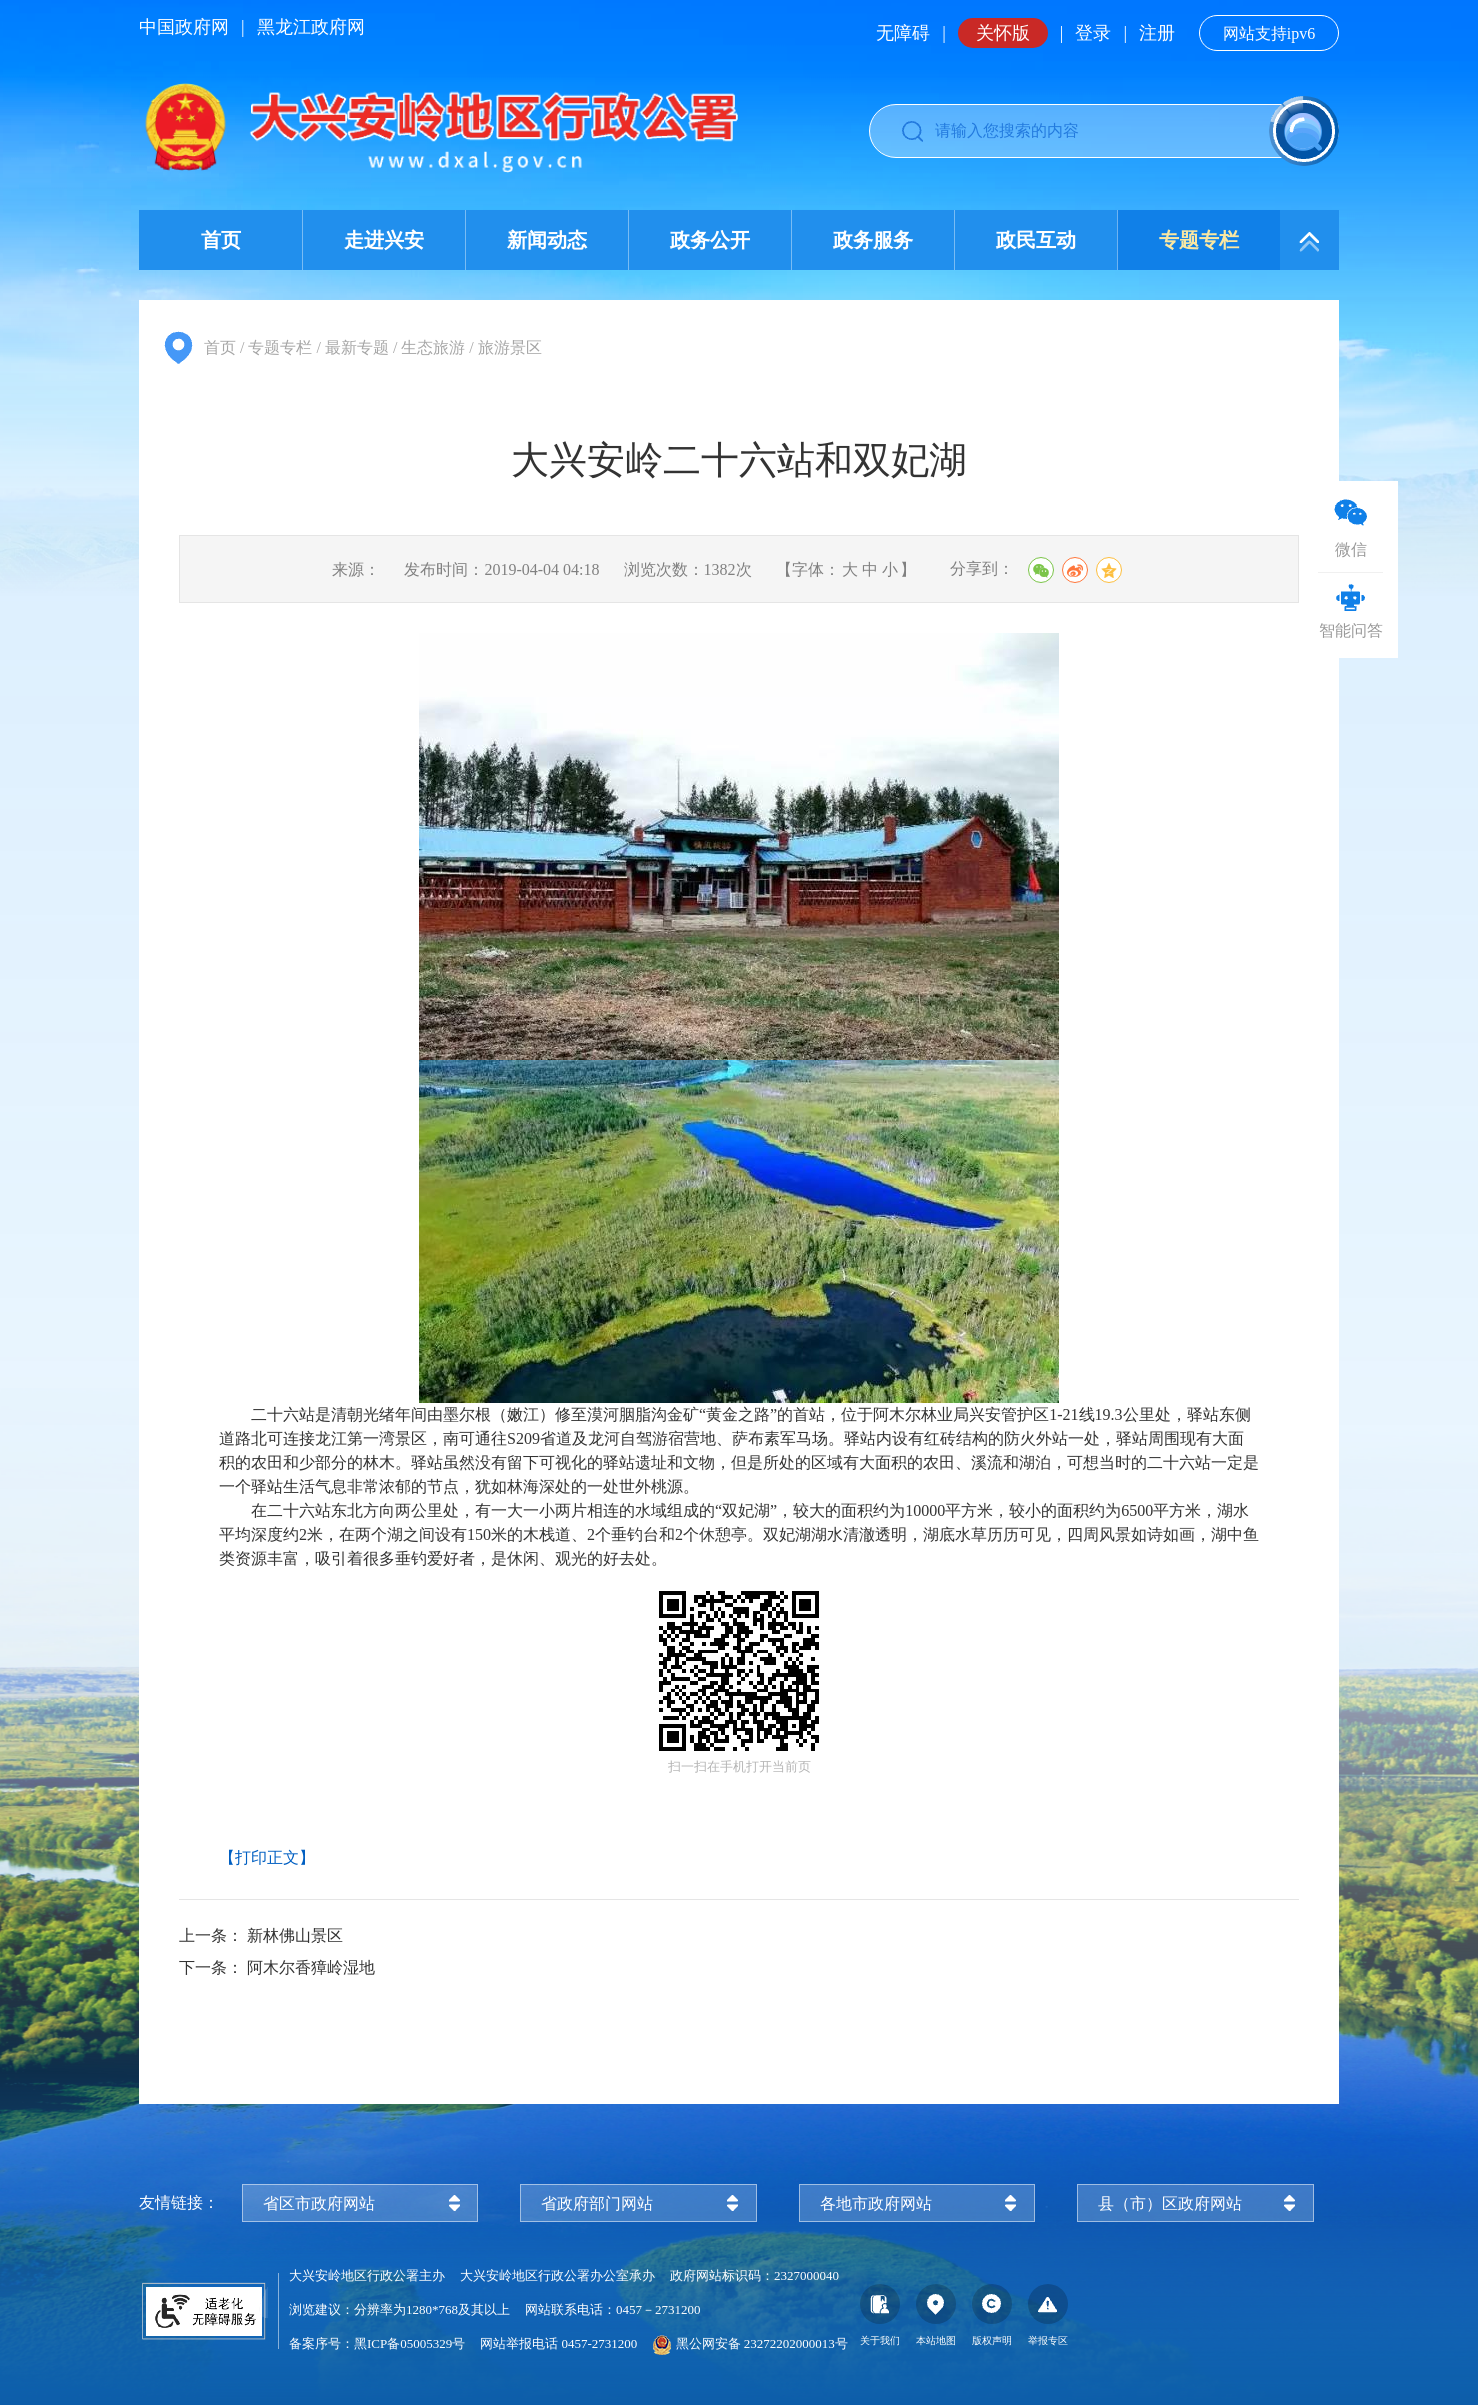  I want to click on 备案序号：黑ICP备05005329号, so click(377, 2343).